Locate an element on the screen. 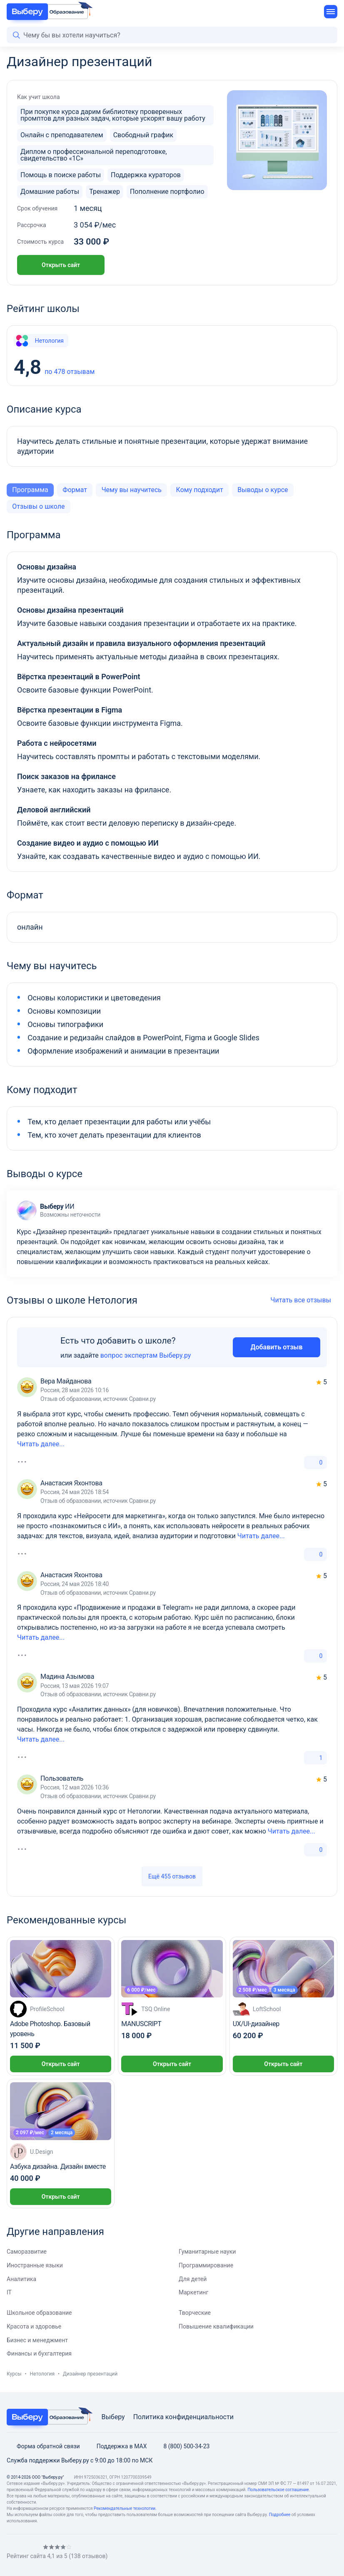 The height and width of the screenshot is (2576, 344). Курсы is located at coordinates (14, 2374).